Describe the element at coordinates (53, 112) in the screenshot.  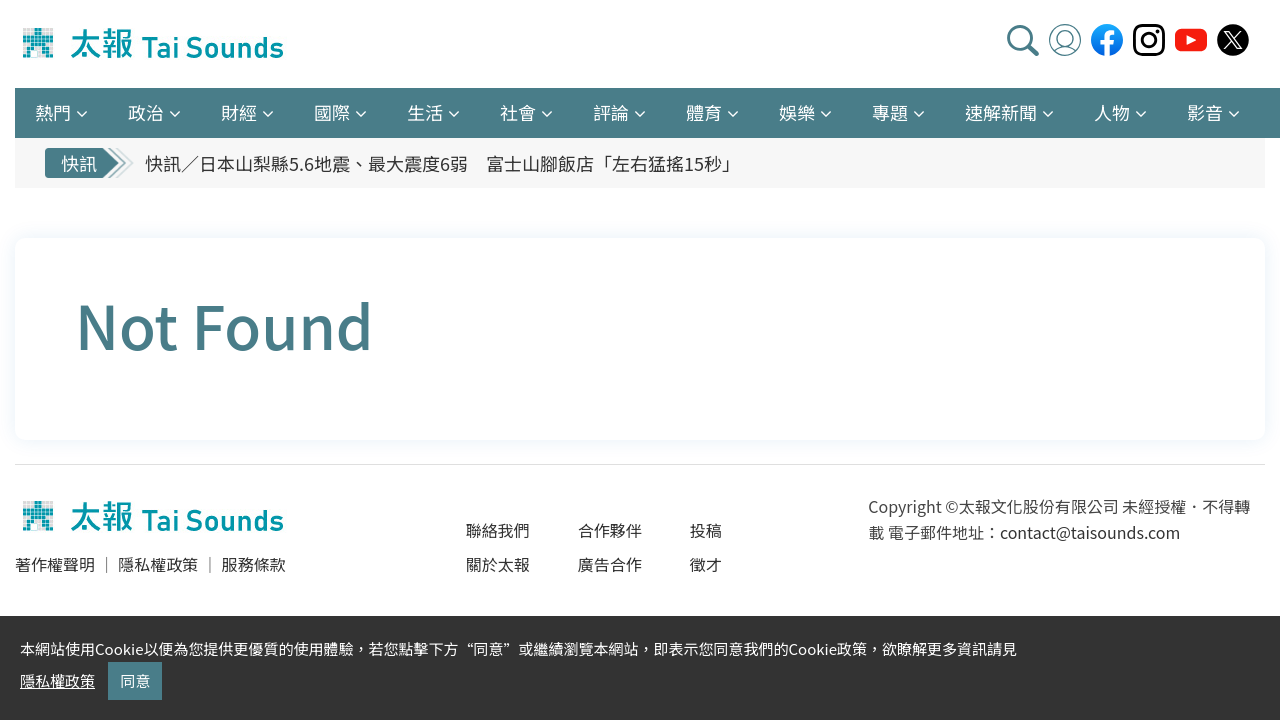
I see `熱門 [button]` at that location.